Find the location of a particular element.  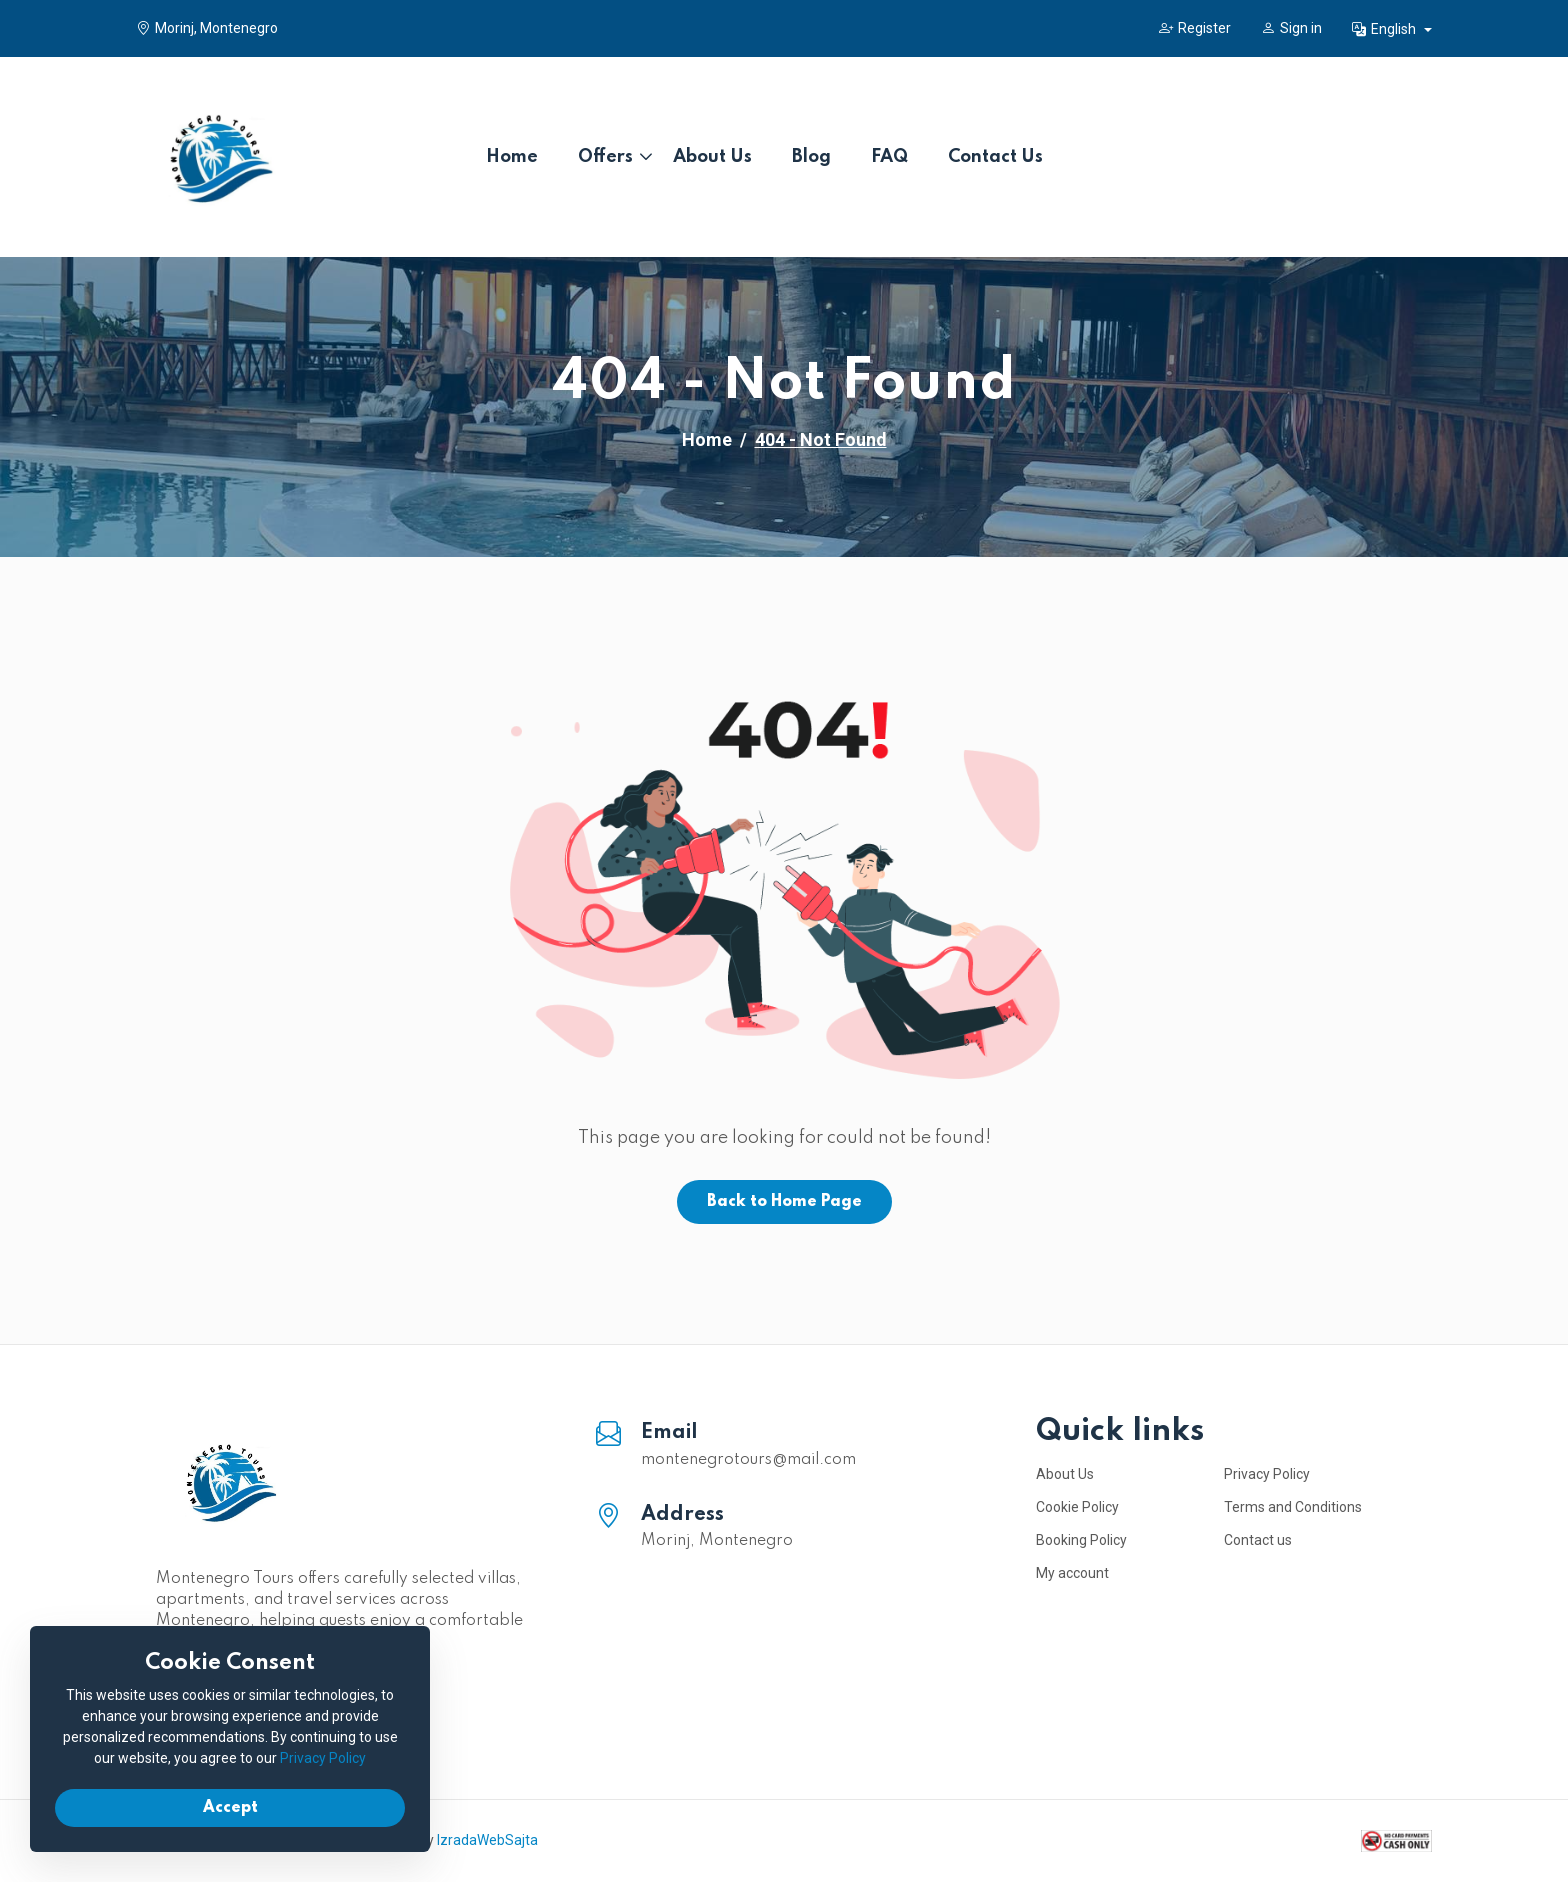

Sign in is located at coordinates (1291, 28).